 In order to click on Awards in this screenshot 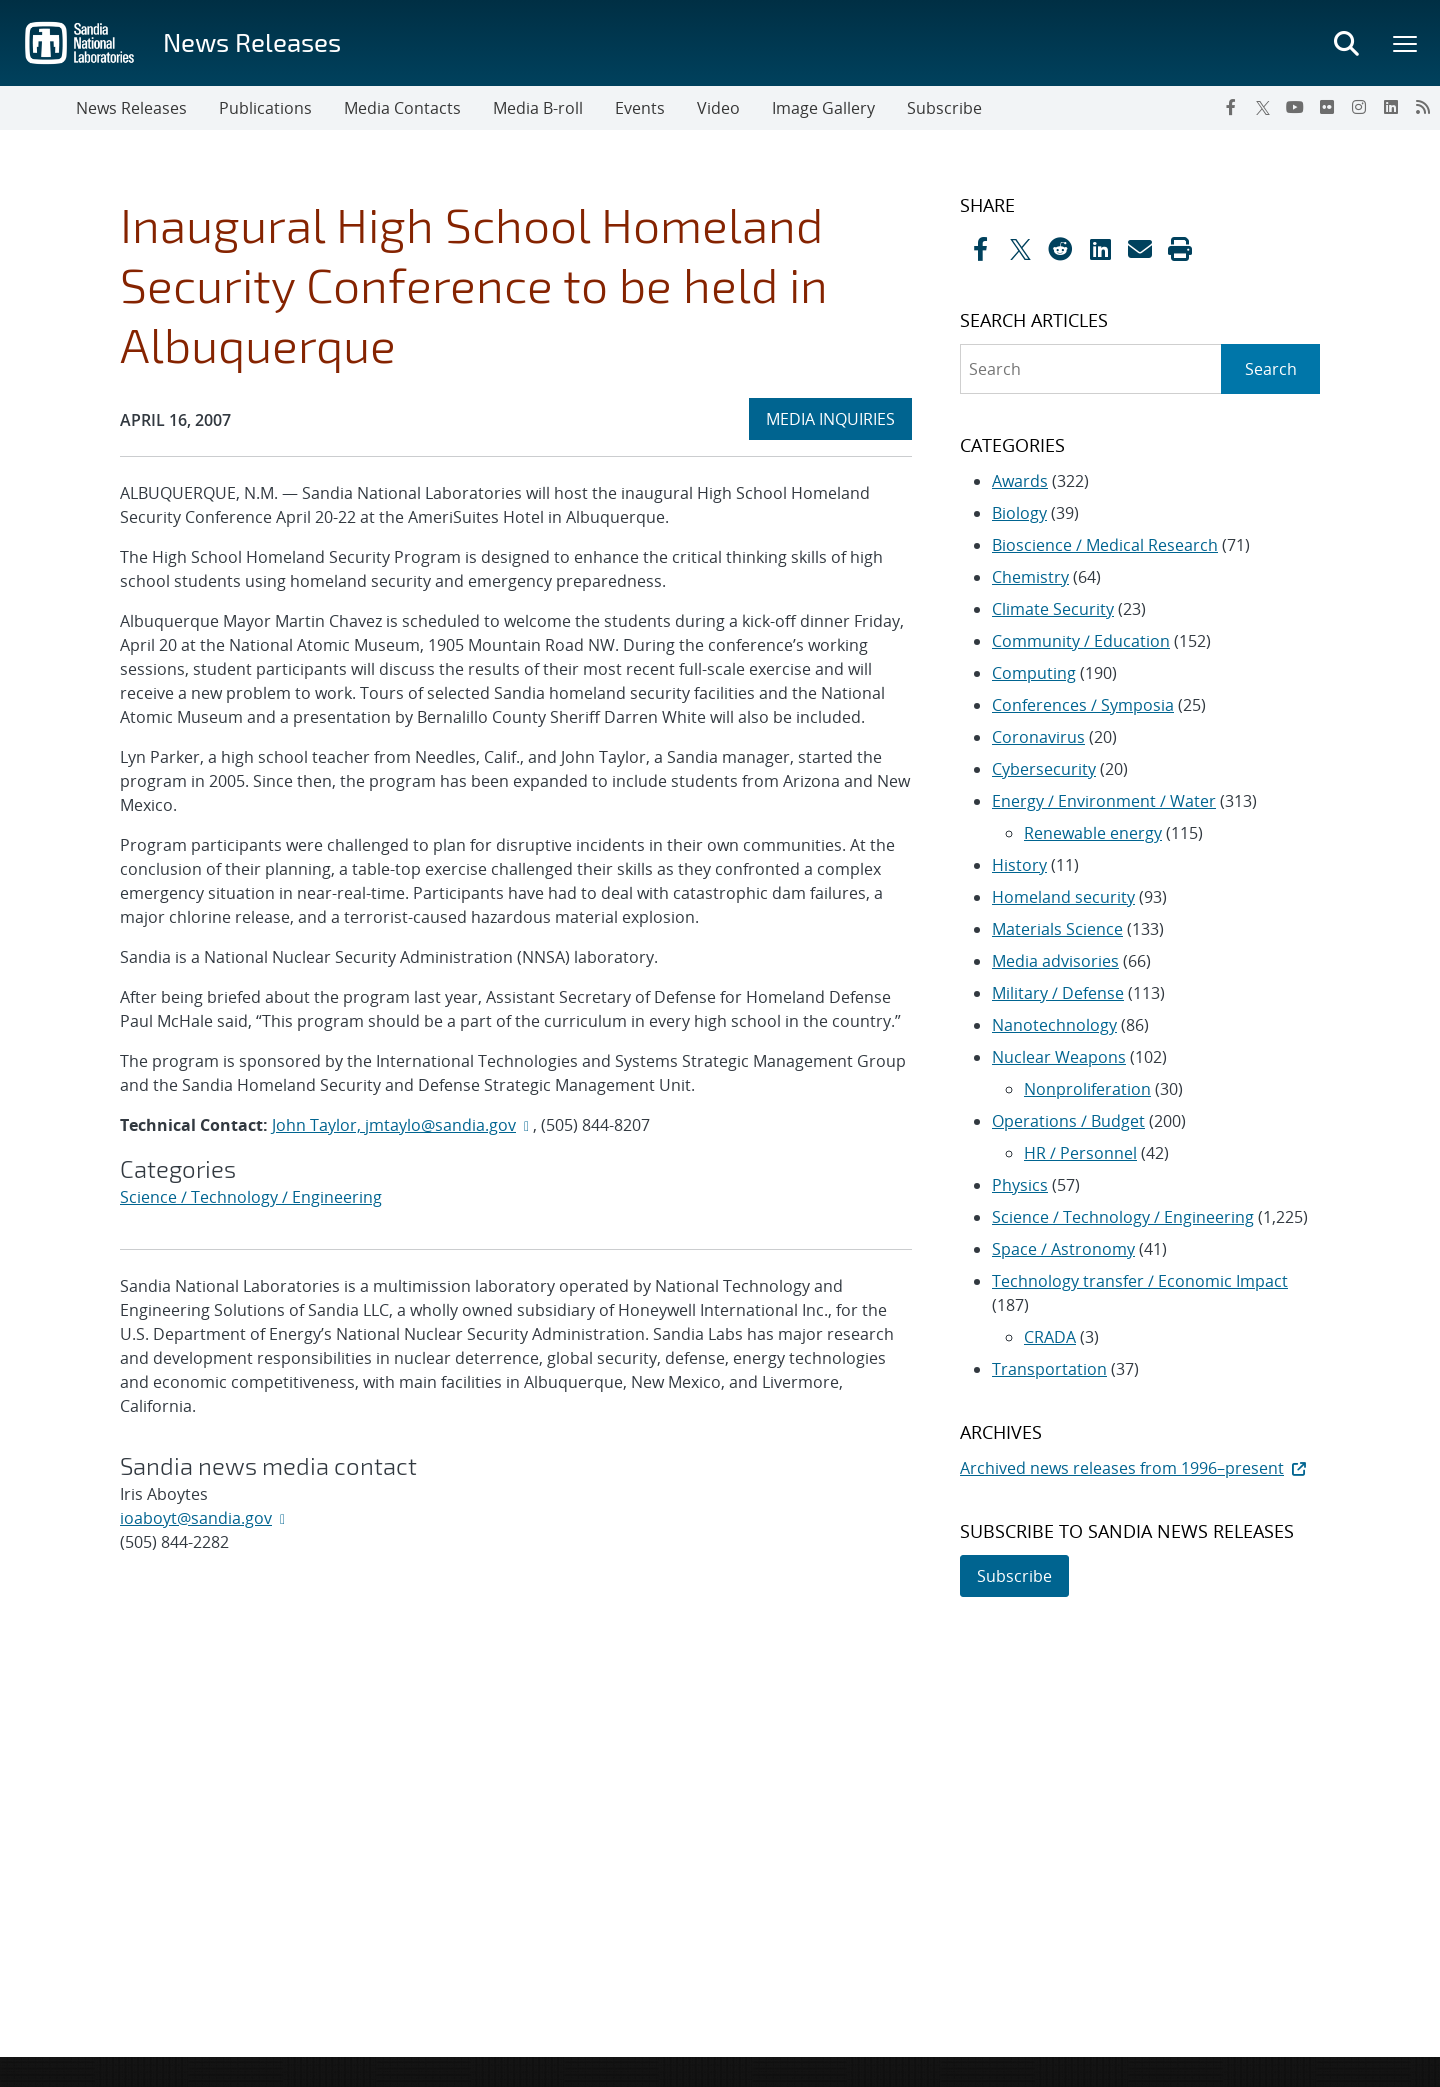, I will do `click(1020, 481)`.